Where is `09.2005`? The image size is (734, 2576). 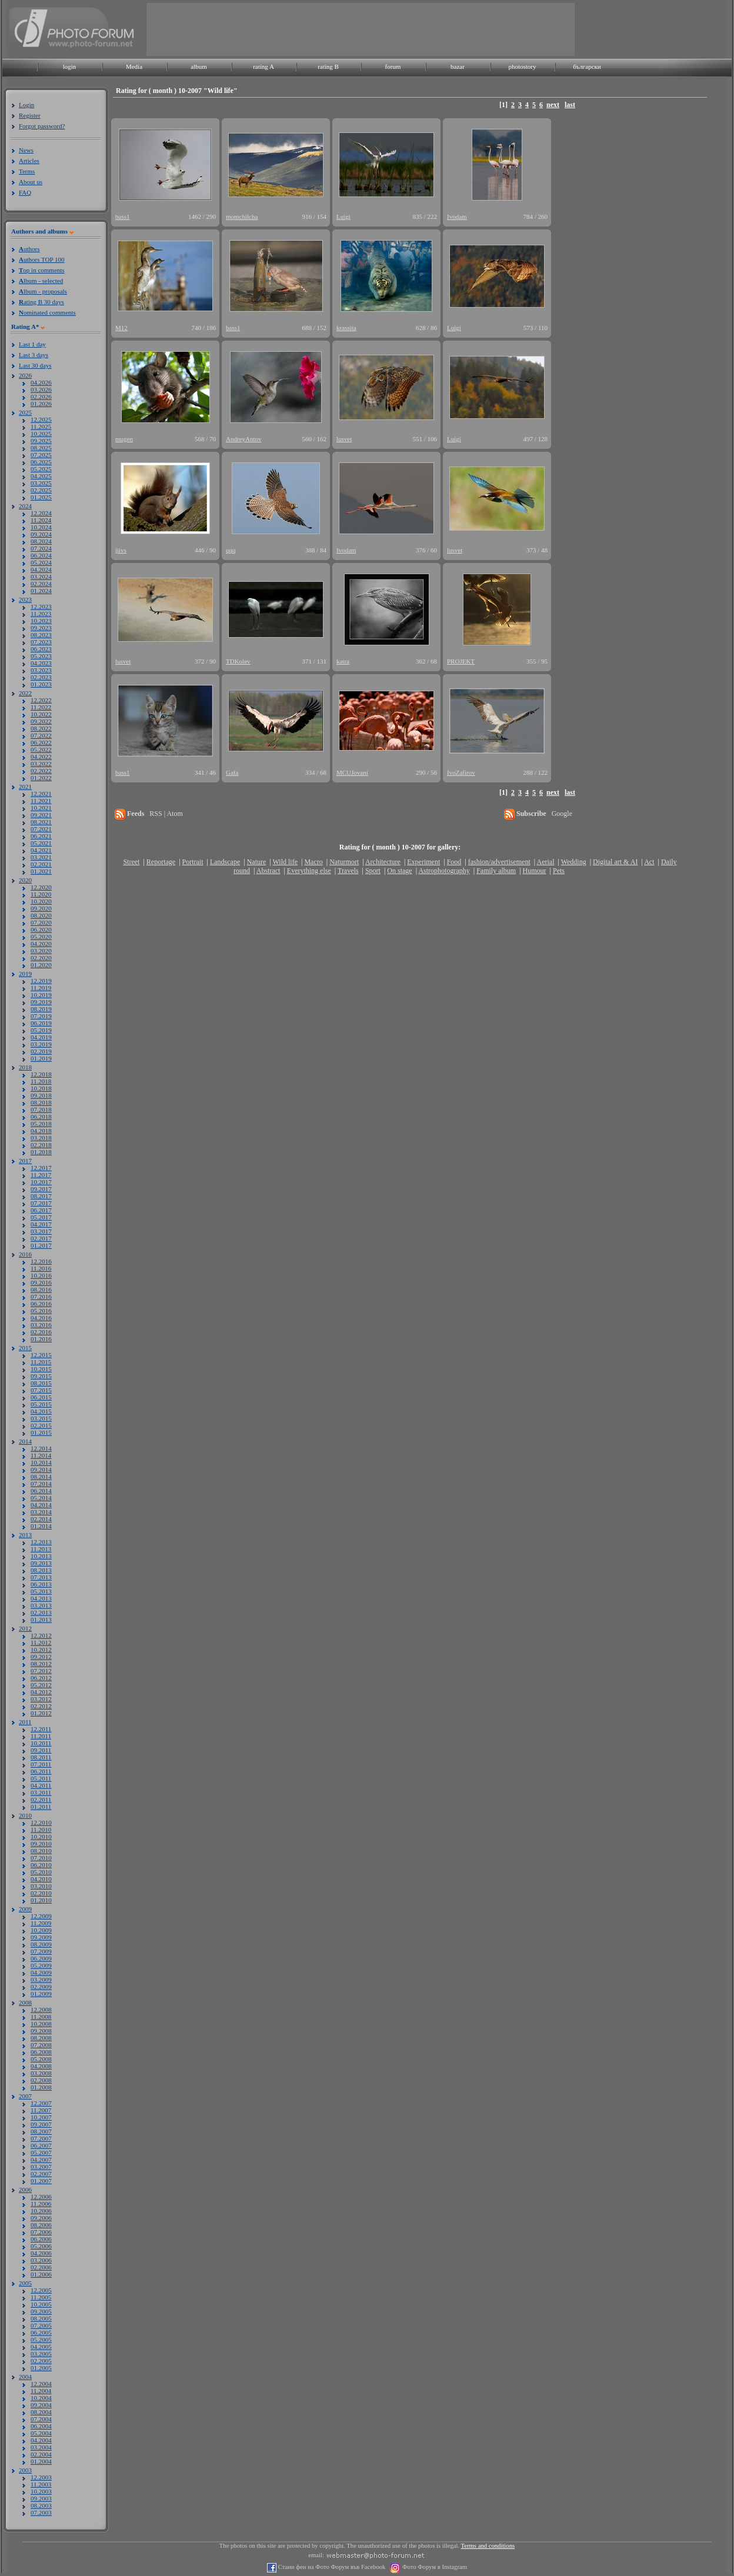 09.2005 is located at coordinates (41, 2311).